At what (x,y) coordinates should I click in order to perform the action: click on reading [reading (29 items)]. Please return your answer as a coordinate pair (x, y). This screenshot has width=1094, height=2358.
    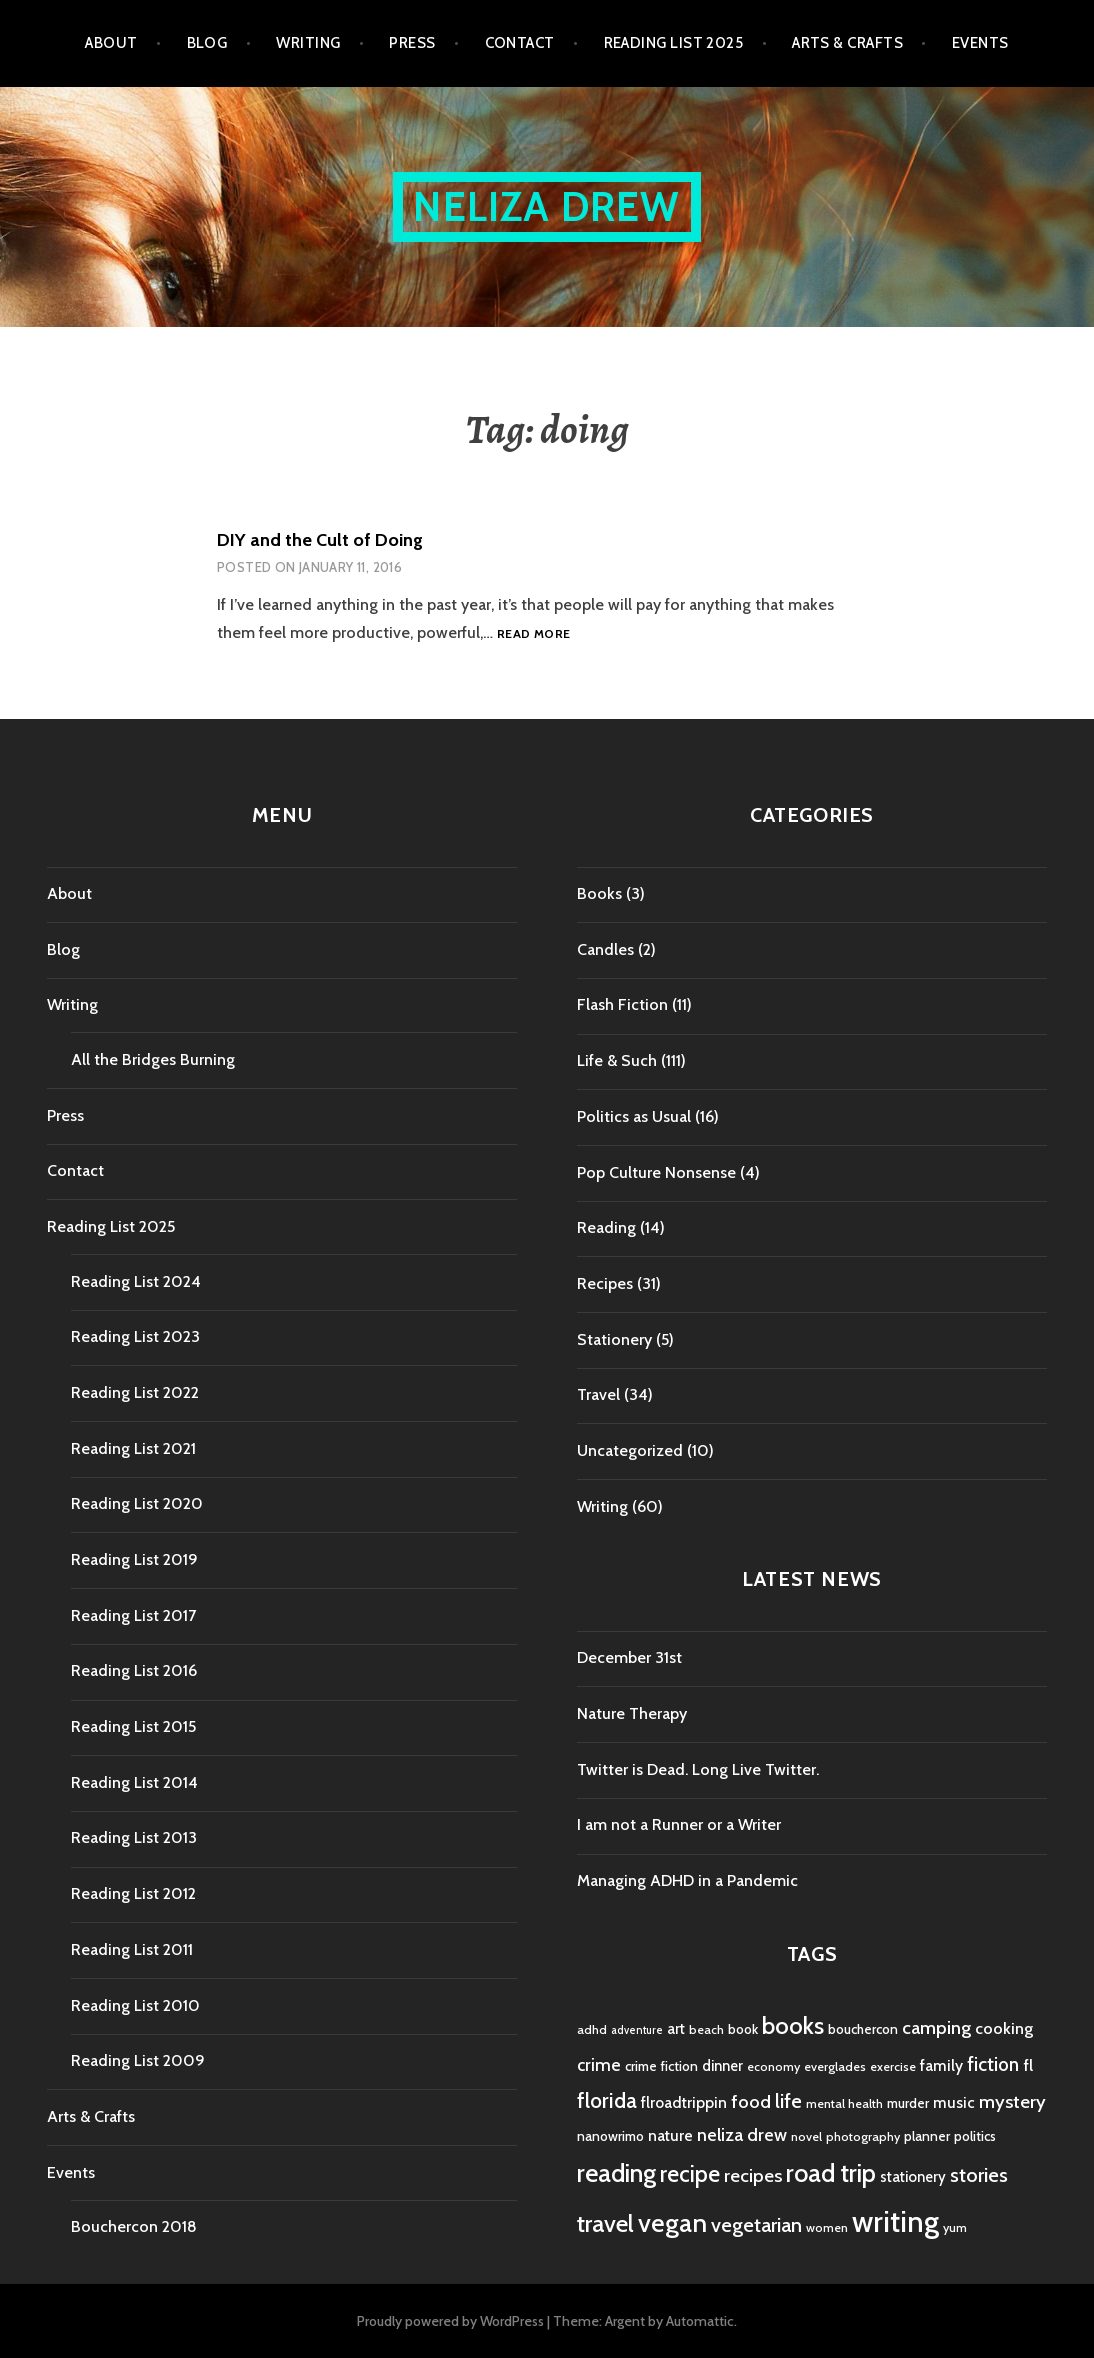
    Looking at the image, I should click on (616, 2173).